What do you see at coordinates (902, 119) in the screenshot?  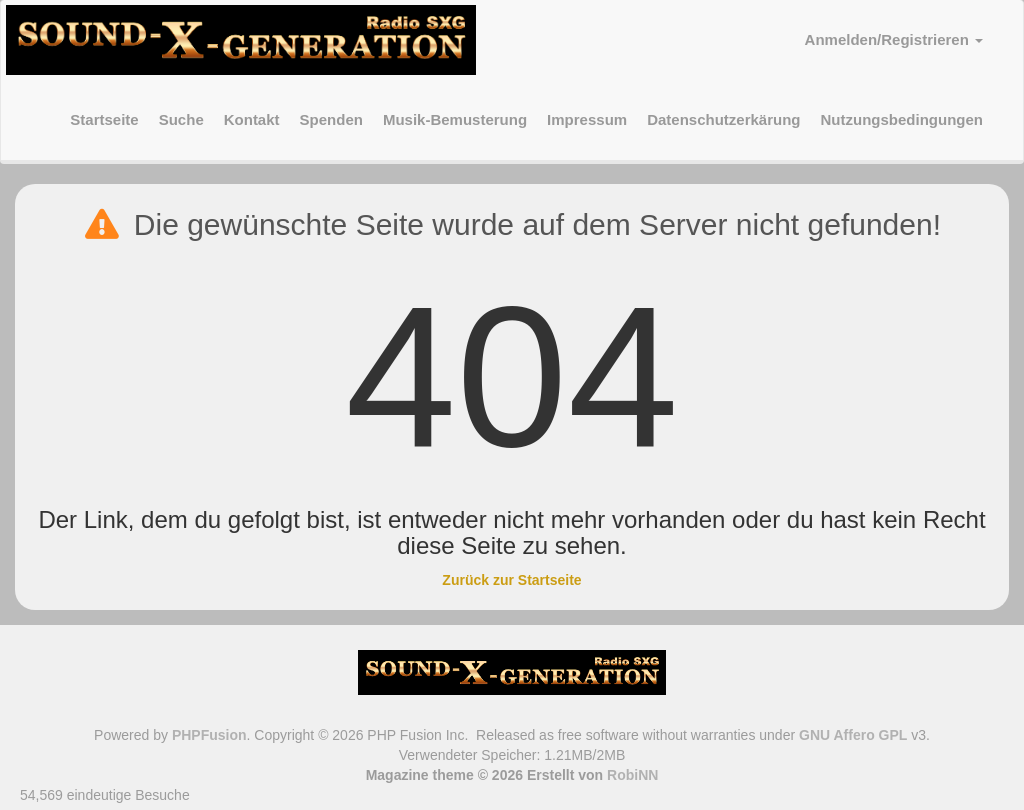 I see `Nutzungsbedingungen [menuitem]` at bounding box center [902, 119].